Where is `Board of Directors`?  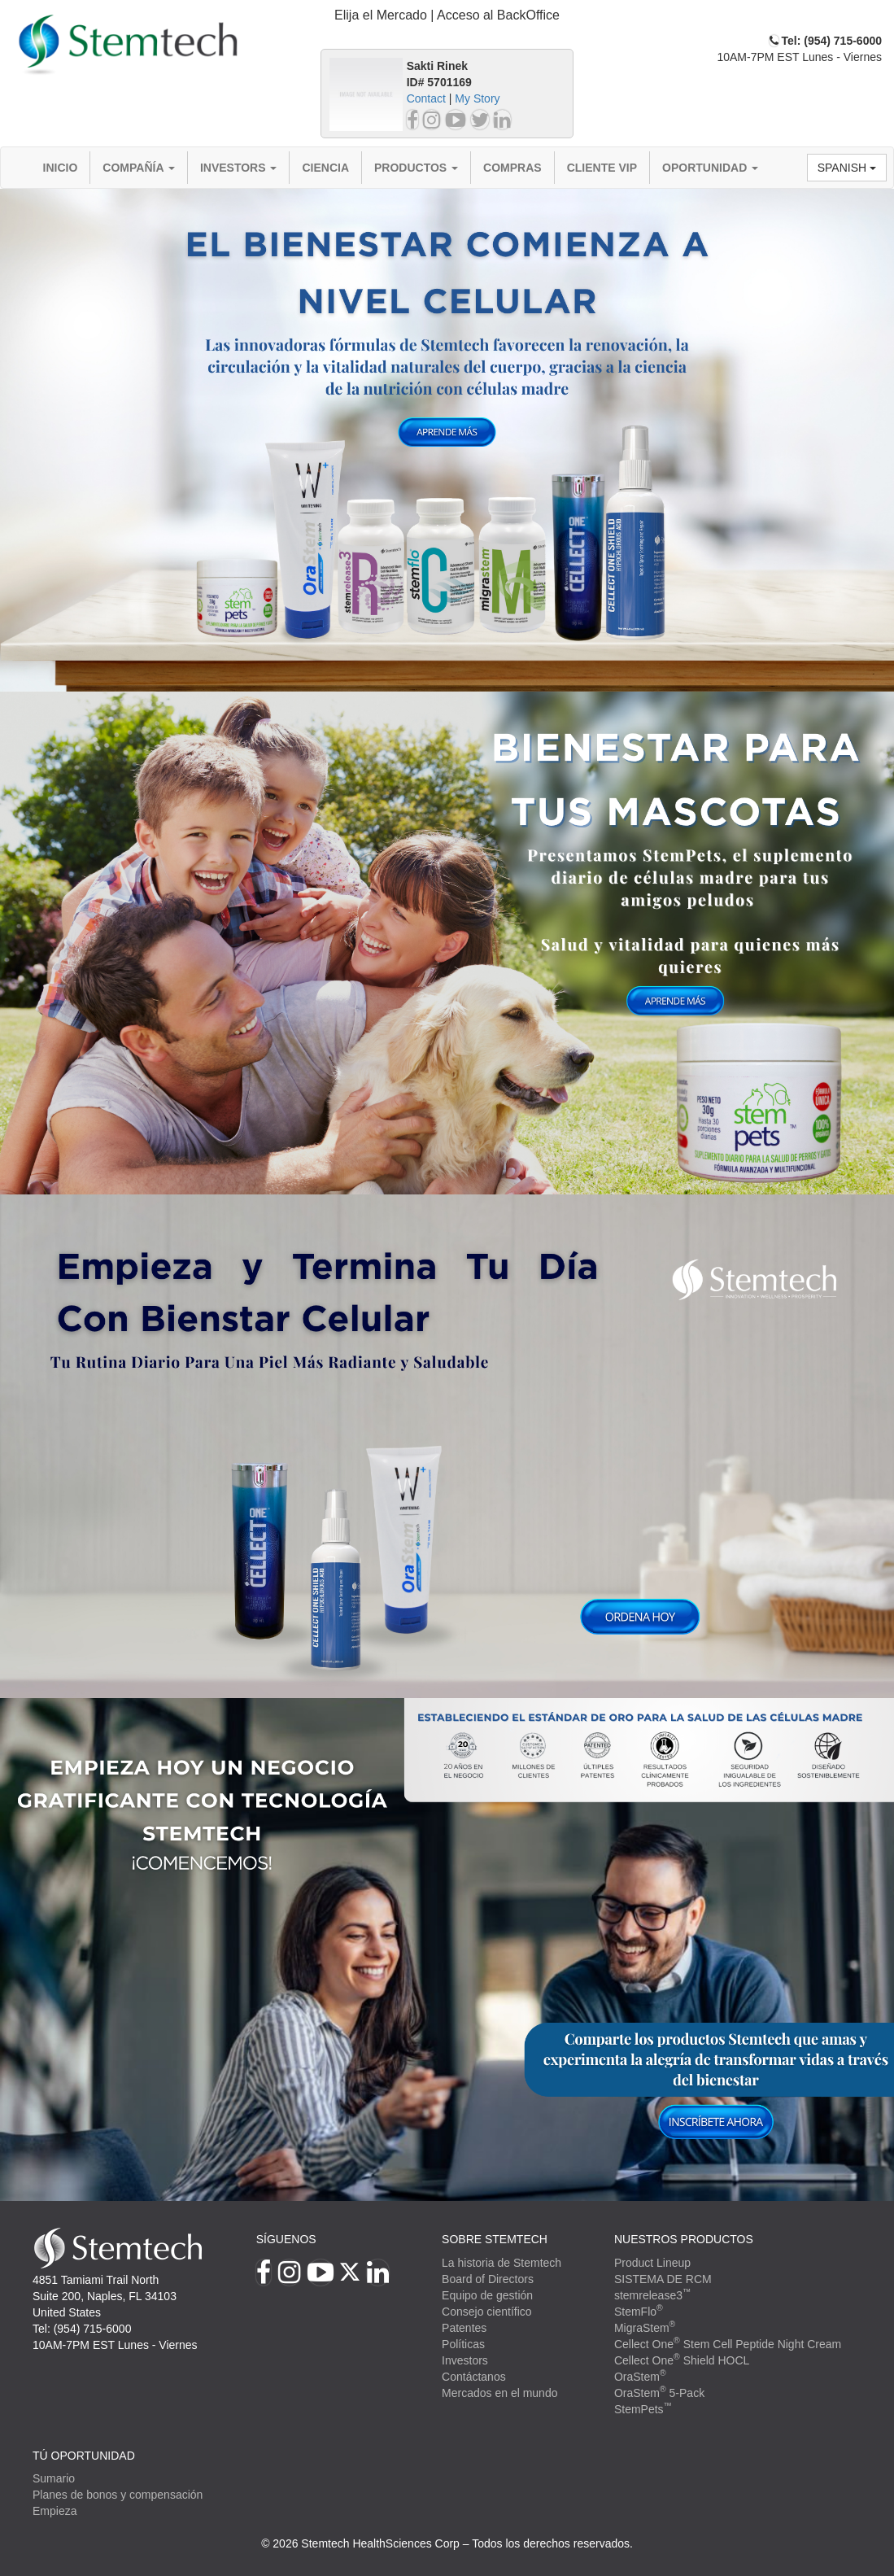
Board of Directors is located at coordinates (488, 2279).